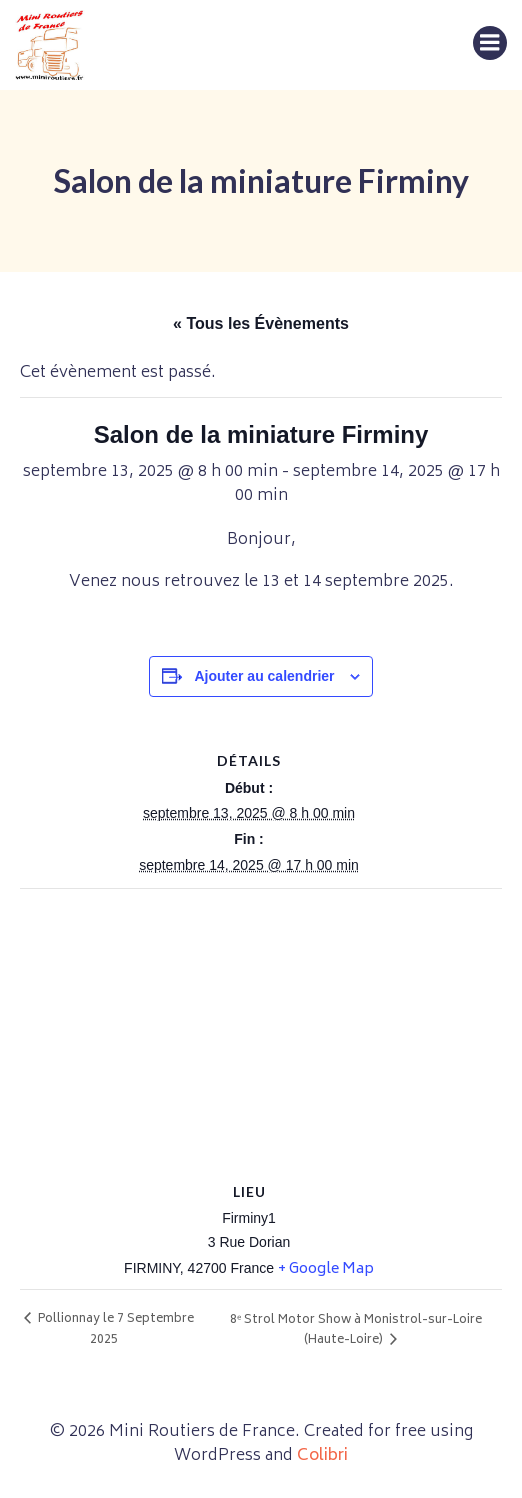 This screenshot has height=1498, width=522. I want to click on Pollionnay le 7 Septembre 2025, so click(114, 1329).